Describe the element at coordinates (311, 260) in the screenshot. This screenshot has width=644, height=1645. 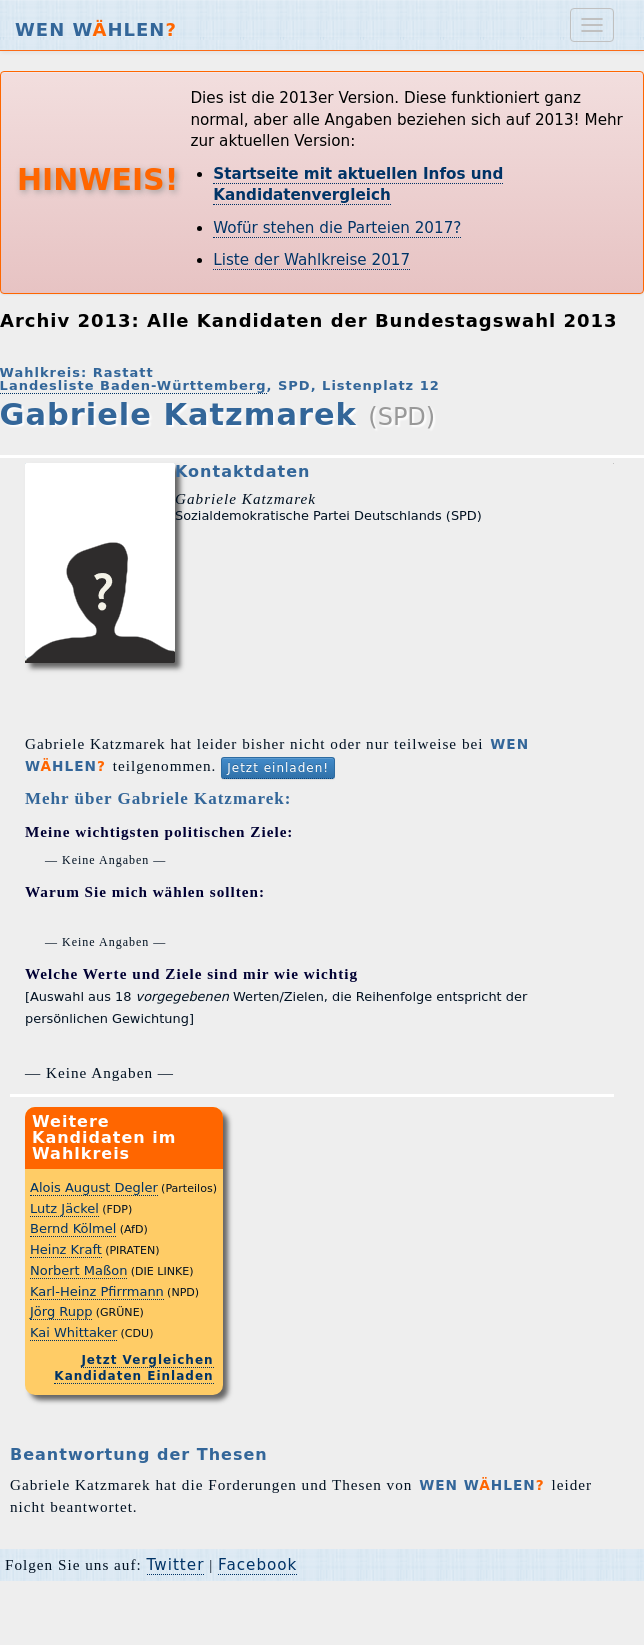
I see `Liste der Wahlkreise 2017` at that location.